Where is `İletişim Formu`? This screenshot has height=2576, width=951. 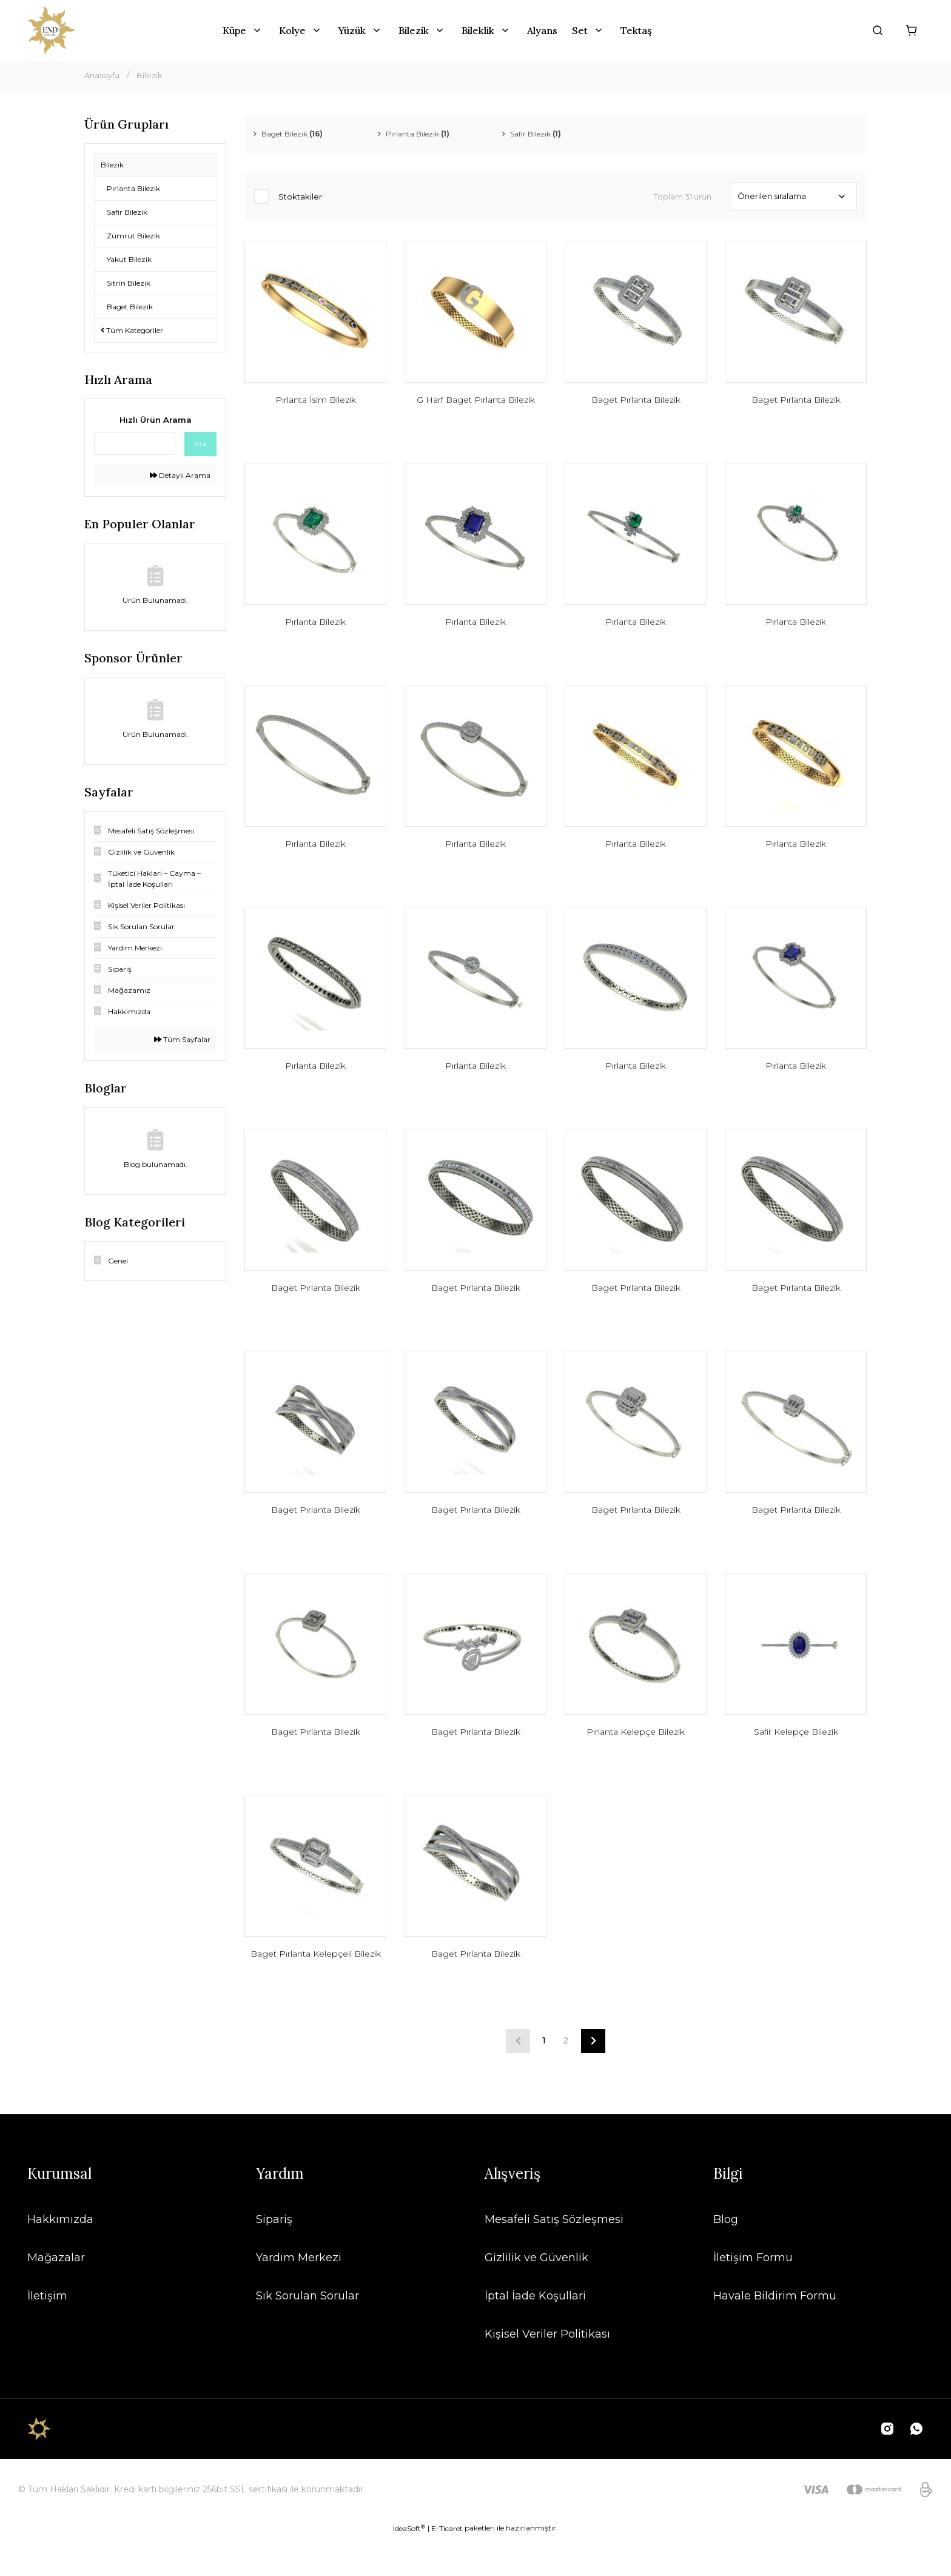
İletişim Formu is located at coordinates (753, 2296).